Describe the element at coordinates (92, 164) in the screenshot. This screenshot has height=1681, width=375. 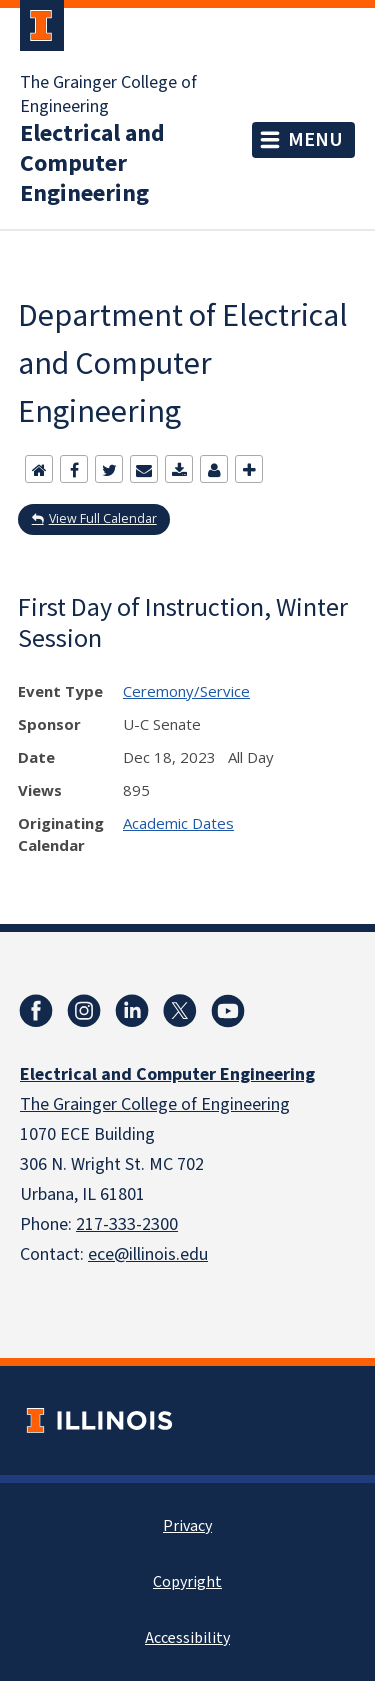
I see `Electrical and Computer Engineering` at that location.